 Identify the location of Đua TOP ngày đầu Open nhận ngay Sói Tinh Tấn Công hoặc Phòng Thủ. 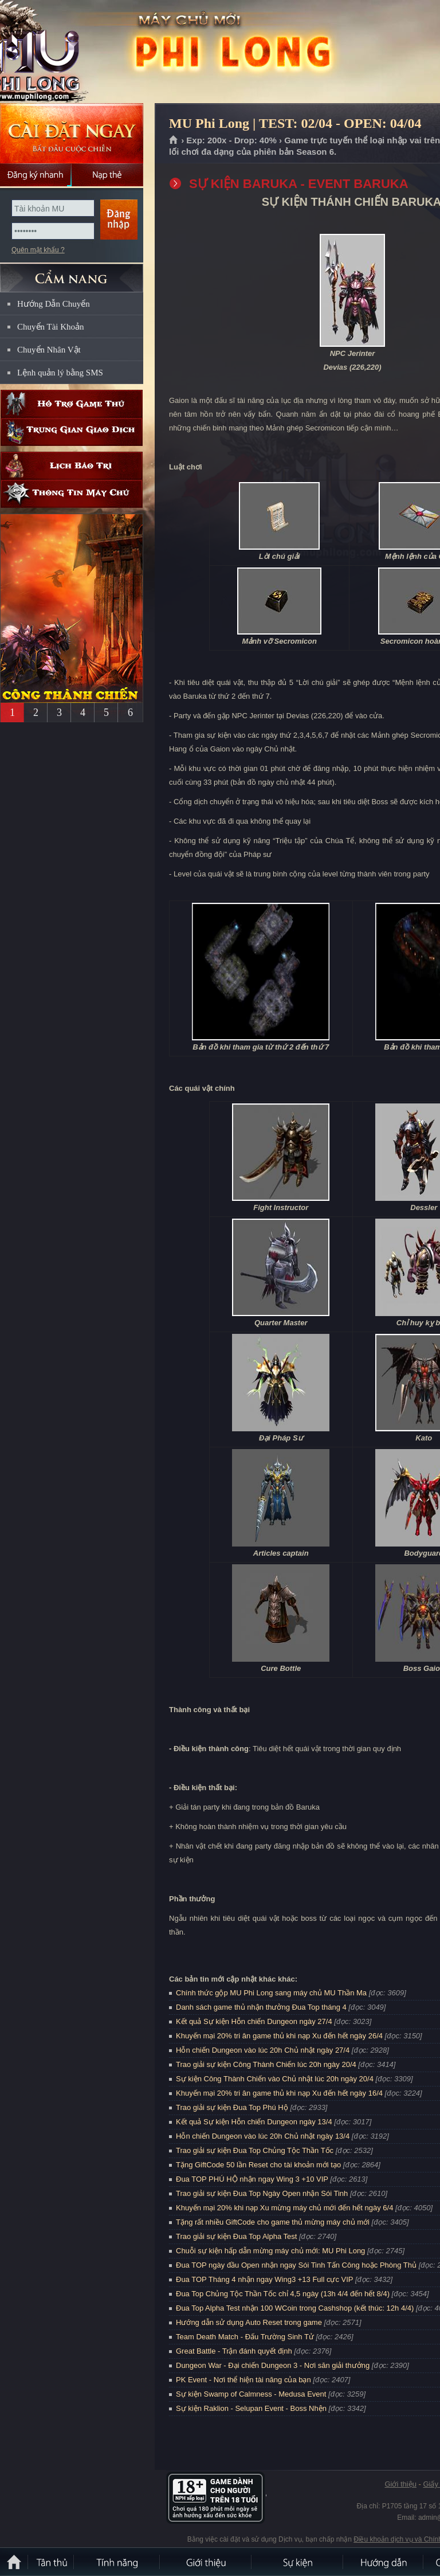
(296, 2265).